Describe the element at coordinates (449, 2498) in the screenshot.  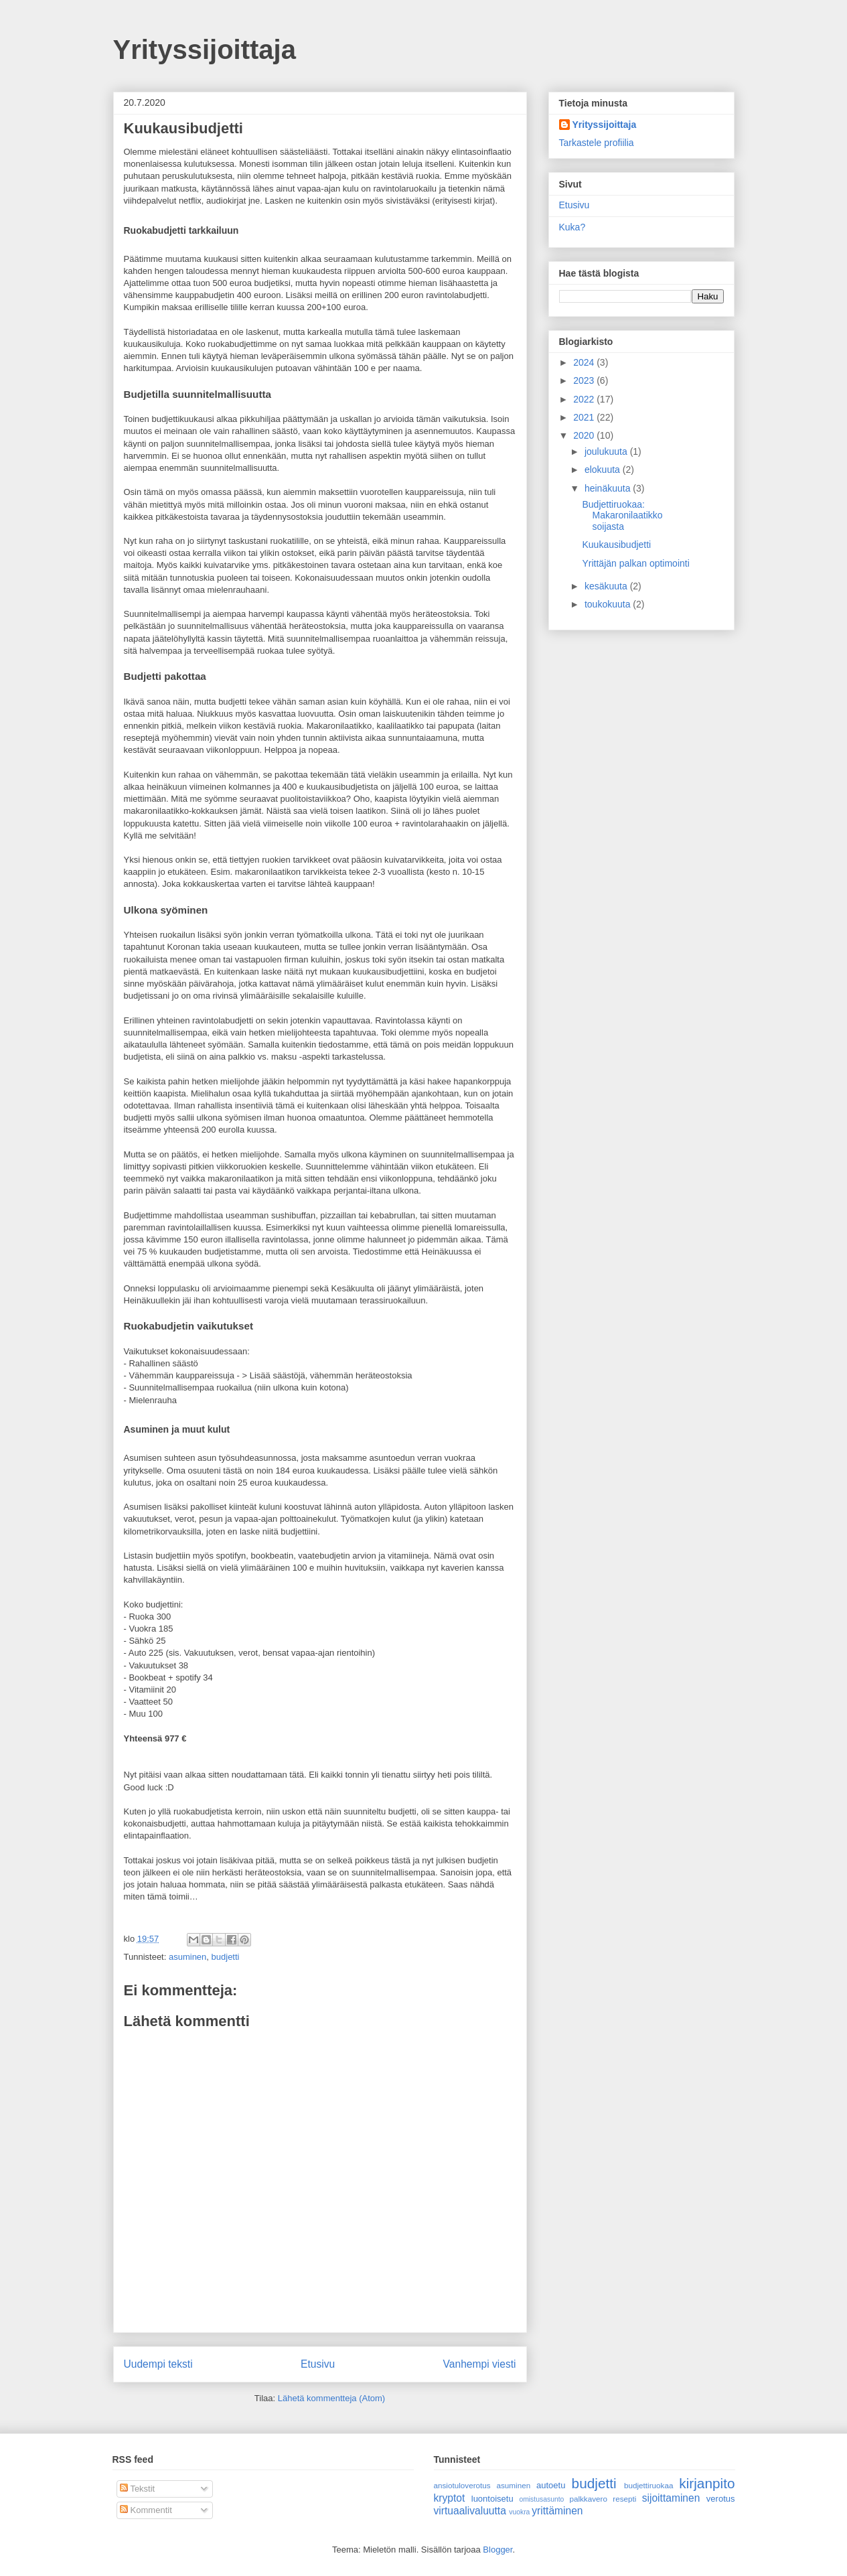
I see `kryptot` at that location.